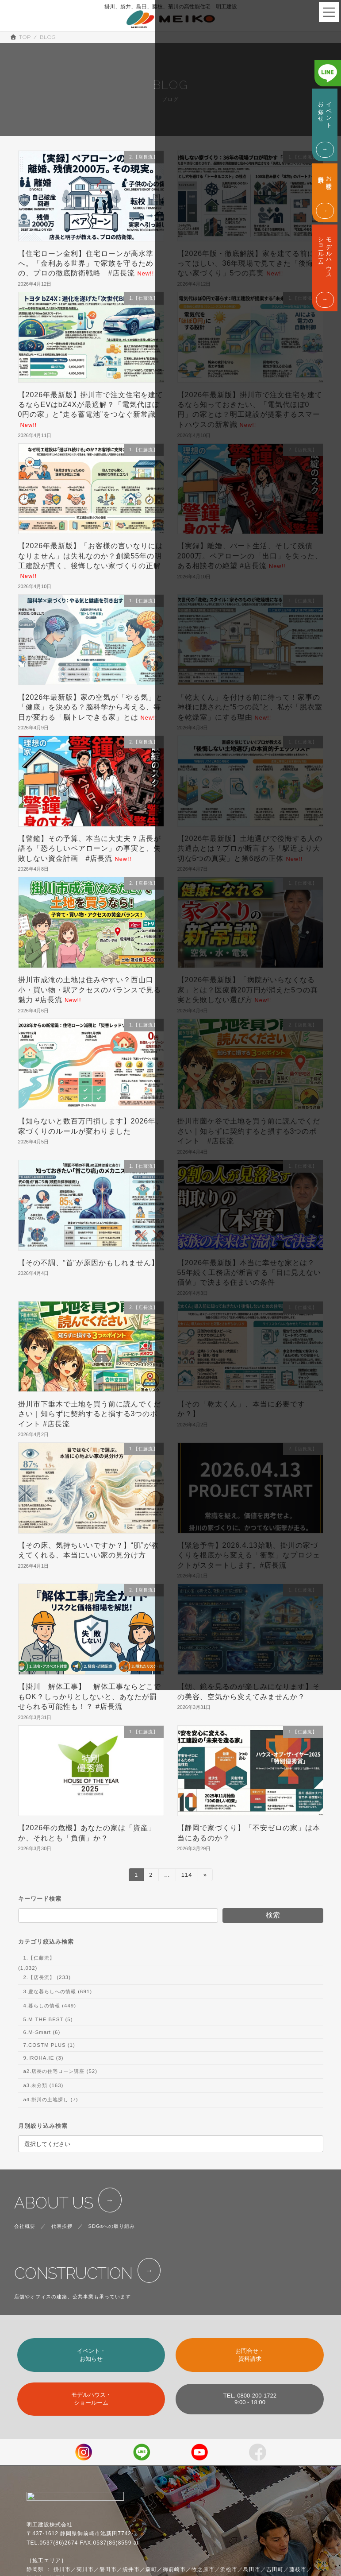  Describe the element at coordinates (249, 2399) in the screenshot. I see `TEL. 0800-200-17229:00 - 18:00` at that location.